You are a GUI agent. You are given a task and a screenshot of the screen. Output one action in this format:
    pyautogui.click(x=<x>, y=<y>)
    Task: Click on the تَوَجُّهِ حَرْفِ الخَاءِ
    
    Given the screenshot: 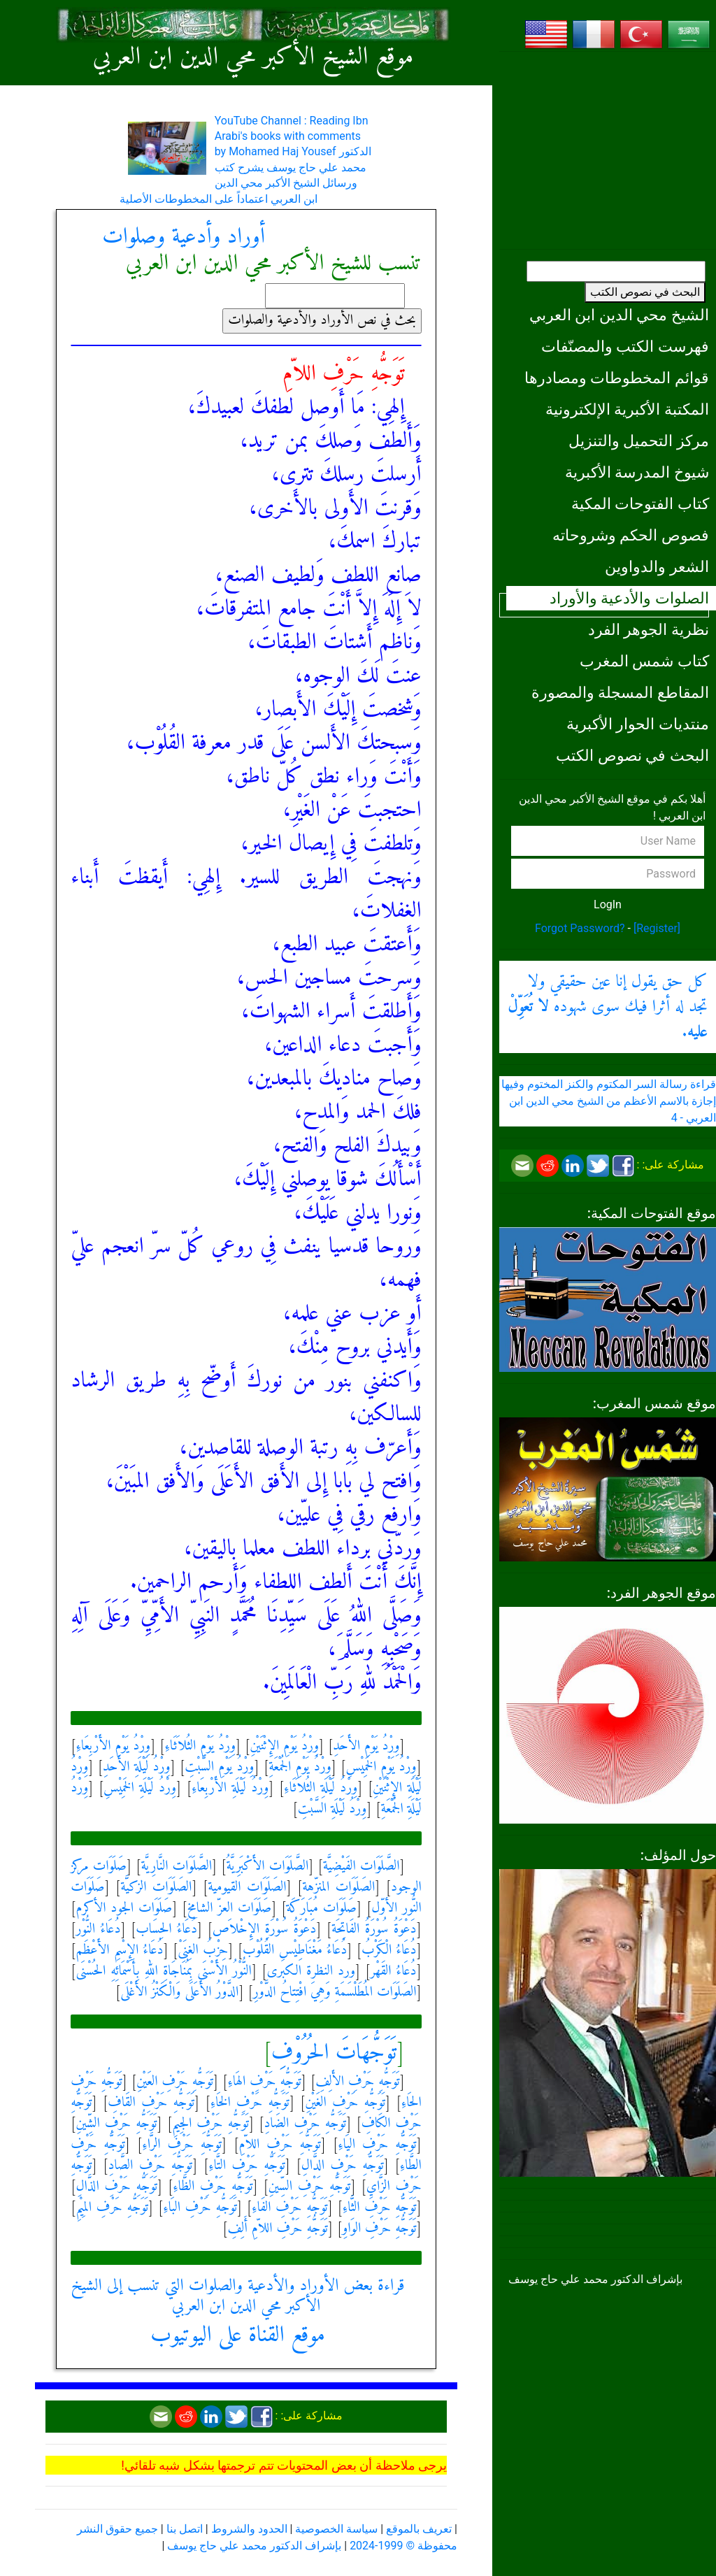 What is the action you would take?
    pyautogui.click(x=249, y=2103)
    